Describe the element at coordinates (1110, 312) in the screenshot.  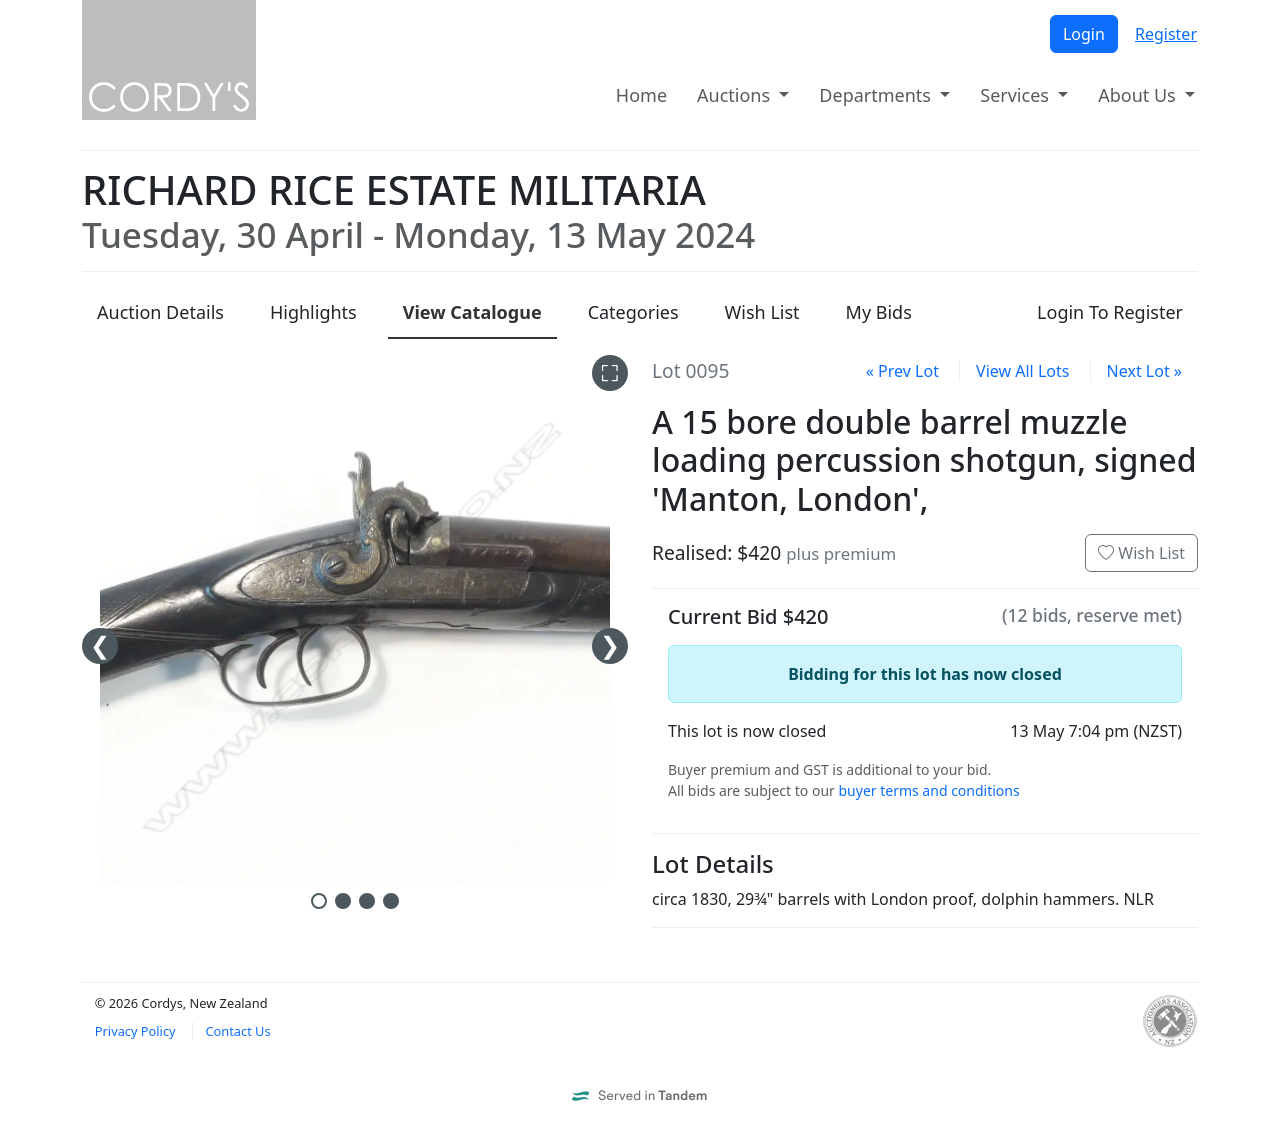
I see `Login To Register [presentation]` at that location.